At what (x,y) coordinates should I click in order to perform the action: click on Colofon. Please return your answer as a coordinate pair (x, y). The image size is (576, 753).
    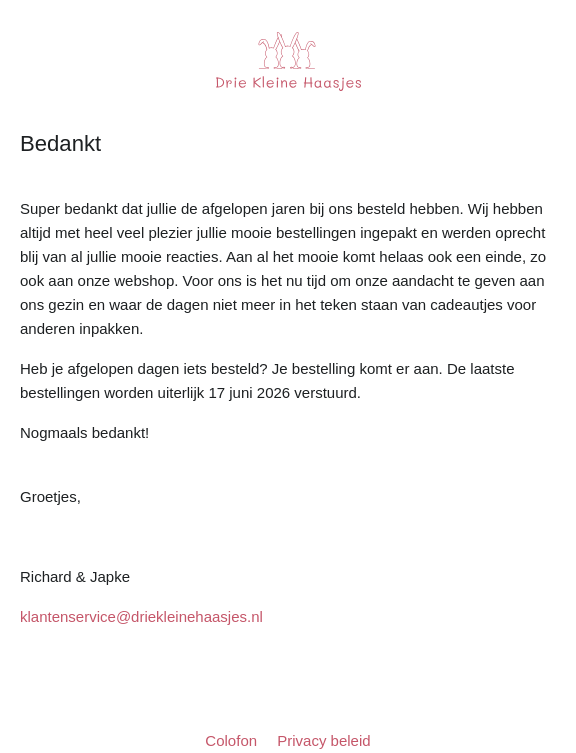
    Looking at the image, I should click on (233, 740).